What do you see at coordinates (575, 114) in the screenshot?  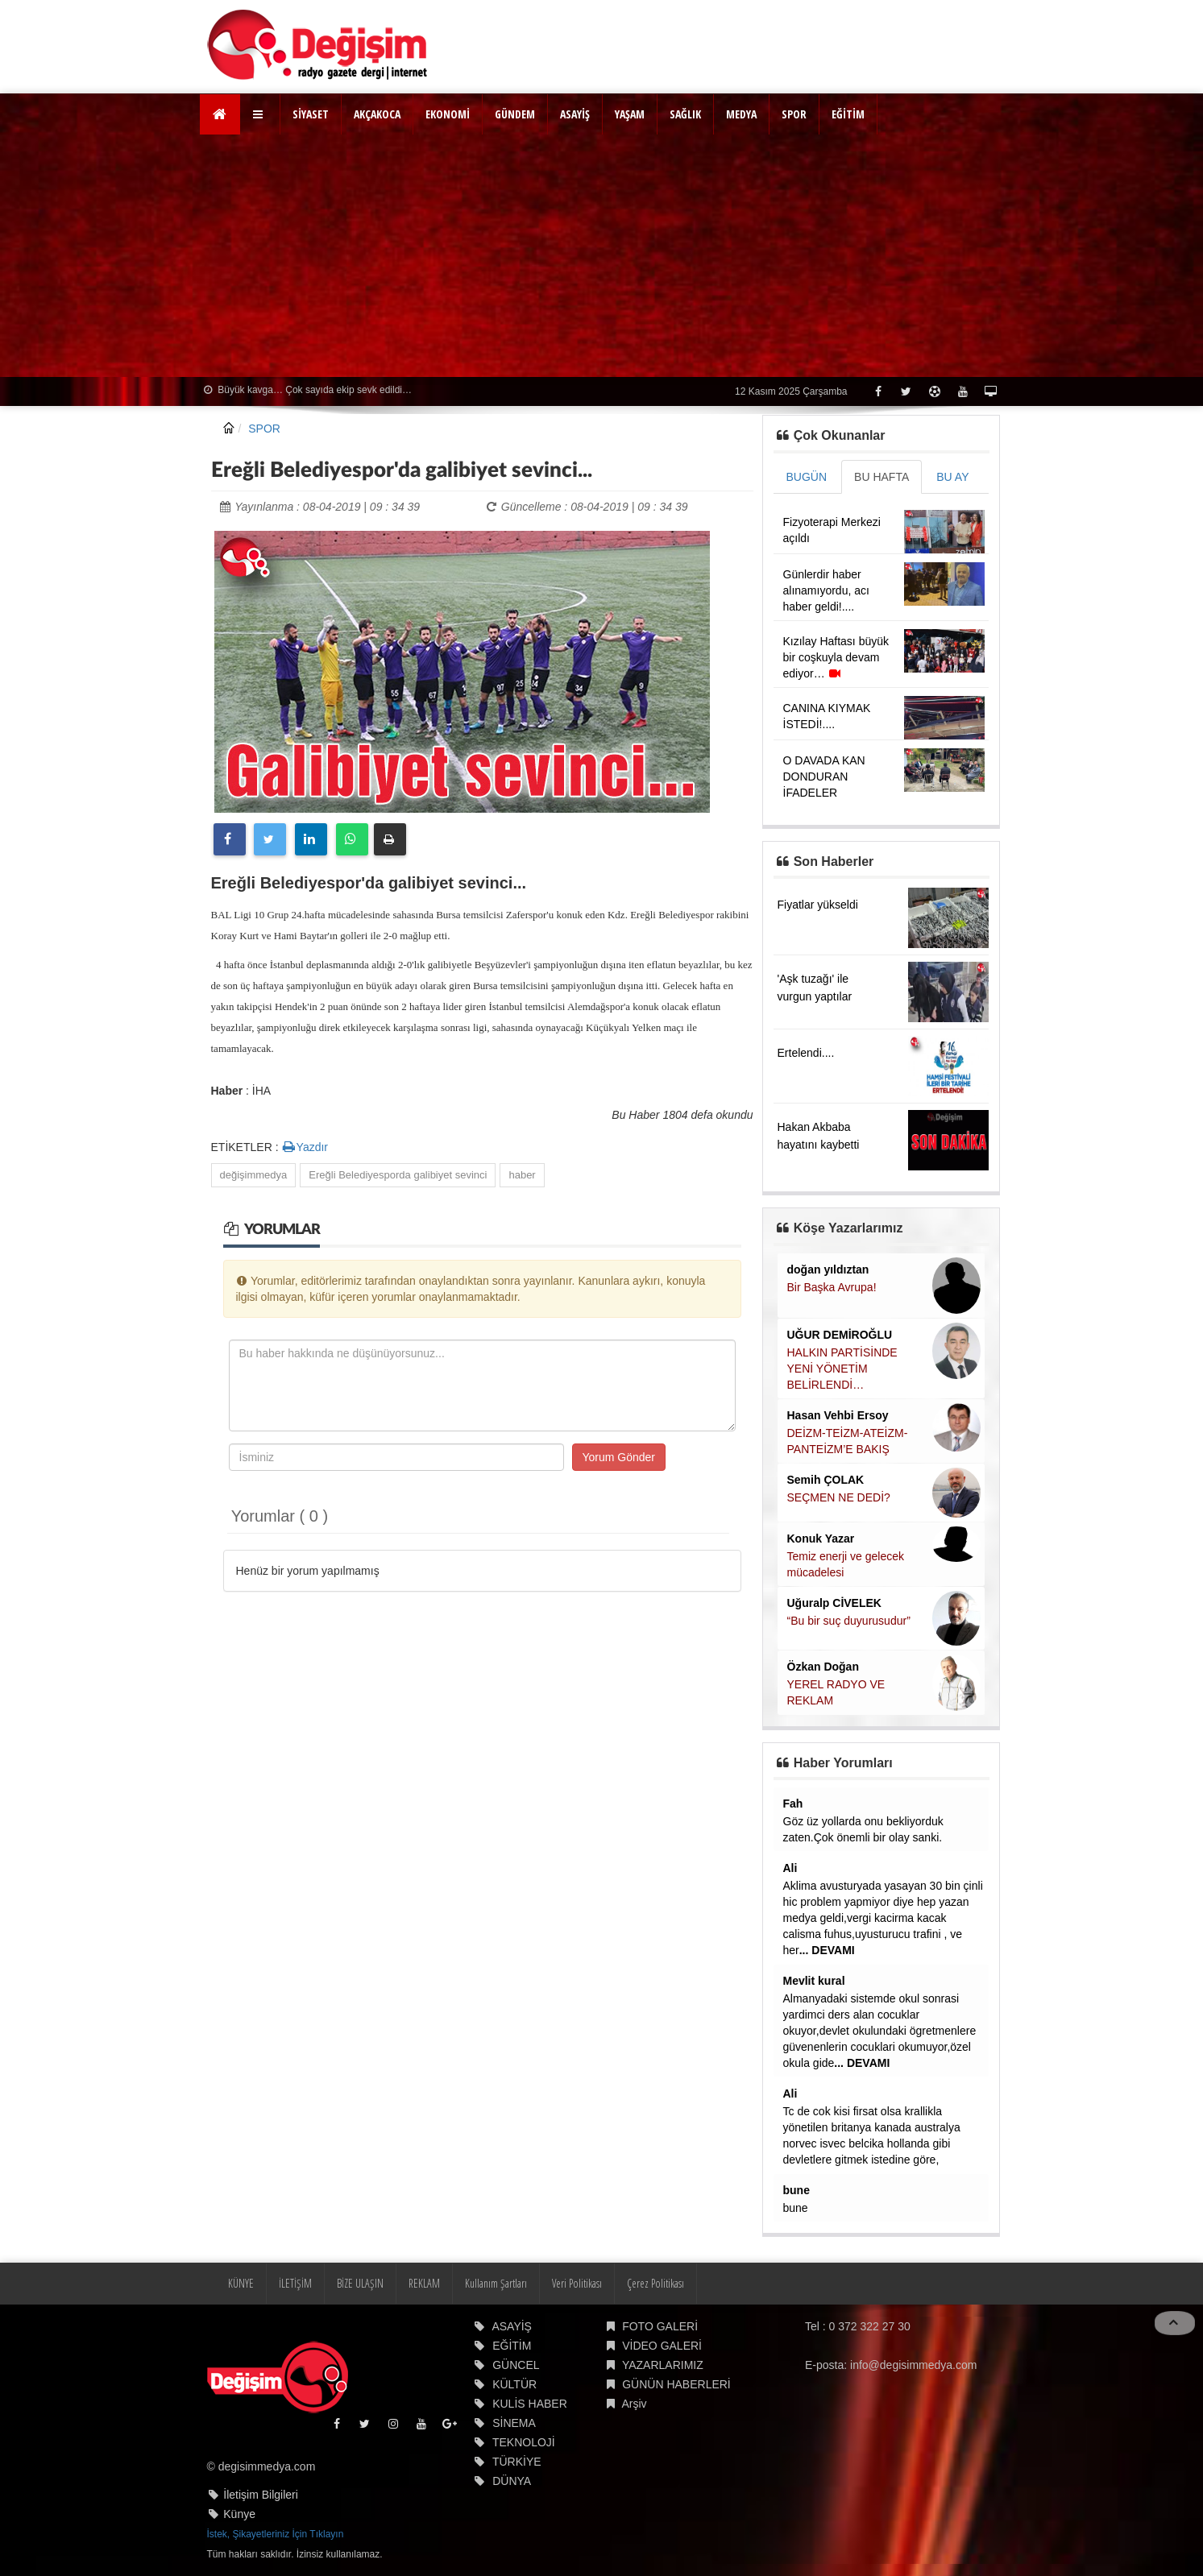 I see `ASAYİŞ` at bounding box center [575, 114].